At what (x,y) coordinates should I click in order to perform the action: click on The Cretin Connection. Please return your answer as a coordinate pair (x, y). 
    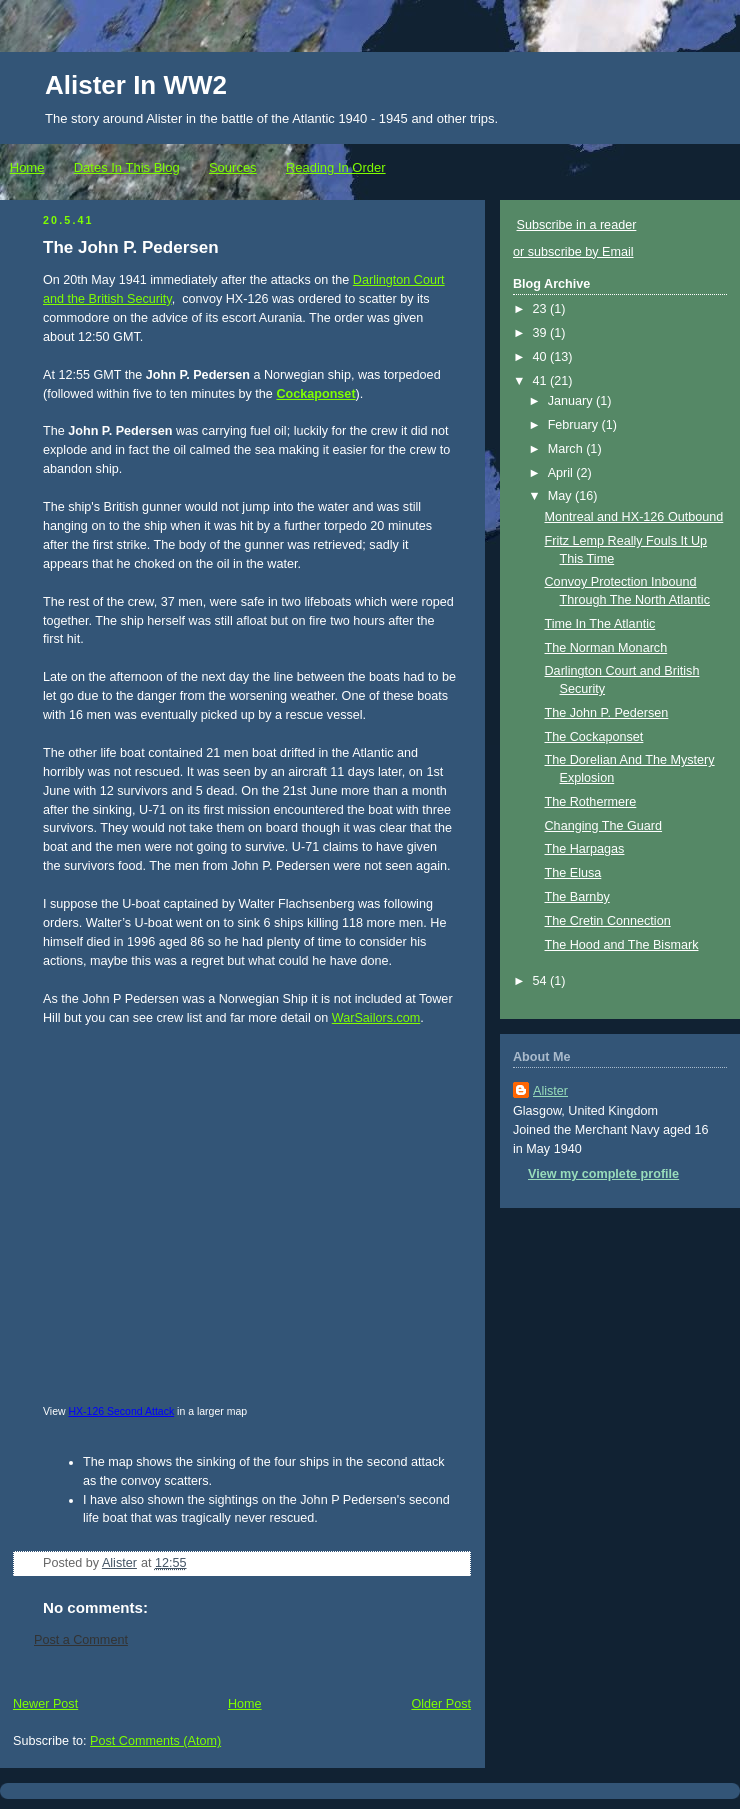
    Looking at the image, I should click on (608, 921).